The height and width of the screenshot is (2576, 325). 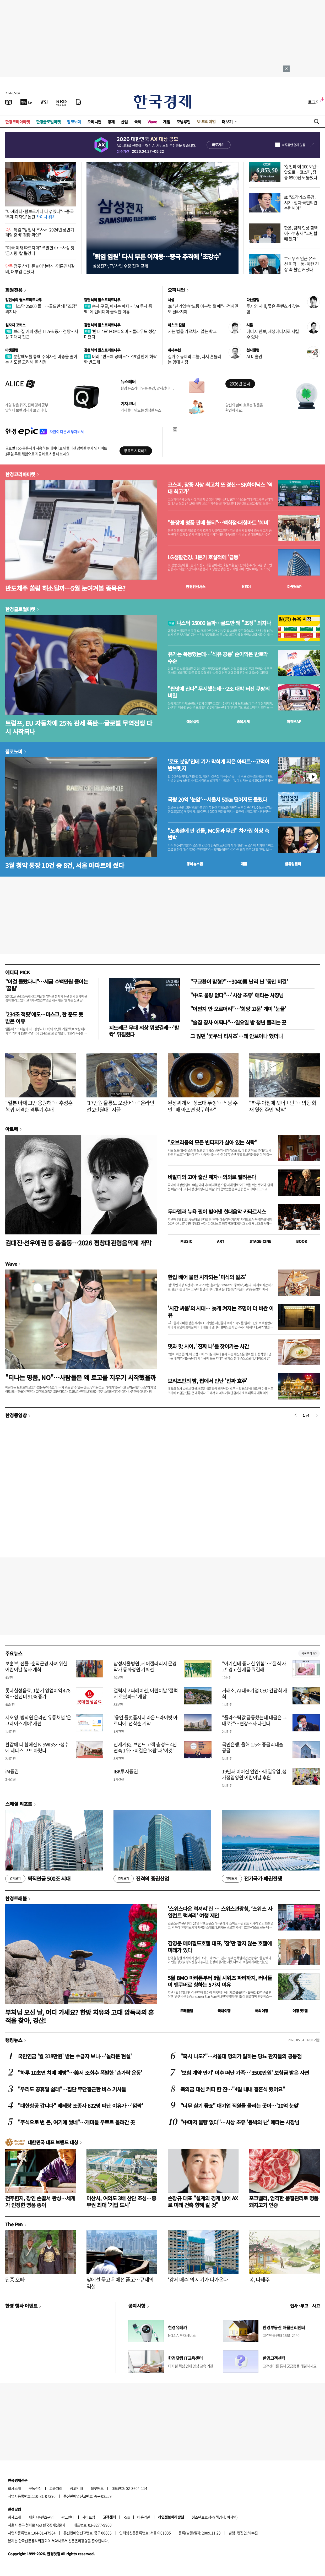 I want to click on 청소년보호정책(책임자: 이지연), so click(x=214, y=2517).